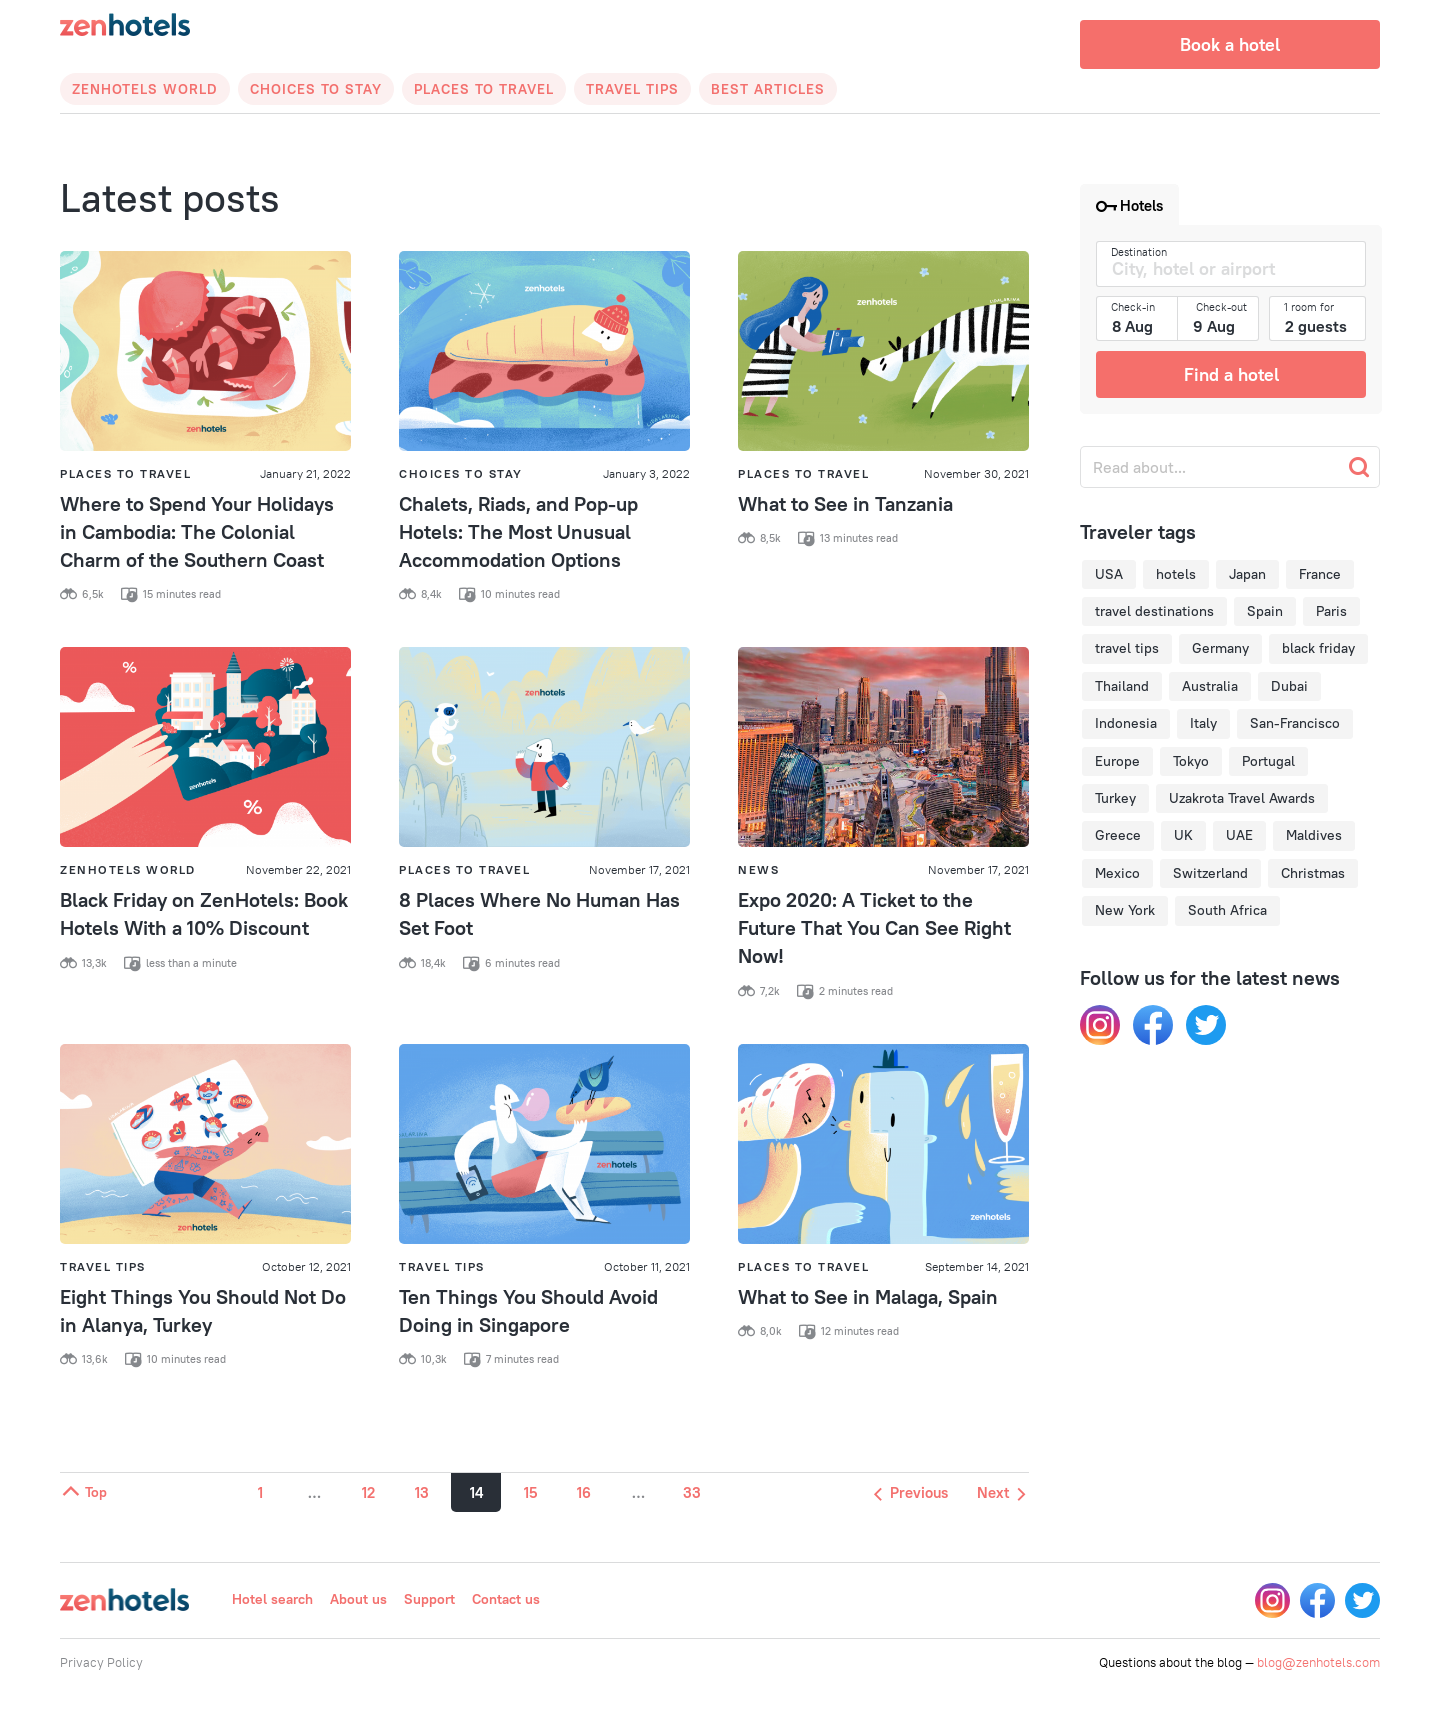  Describe the element at coordinates (1210, 686) in the screenshot. I see `Australia` at that location.